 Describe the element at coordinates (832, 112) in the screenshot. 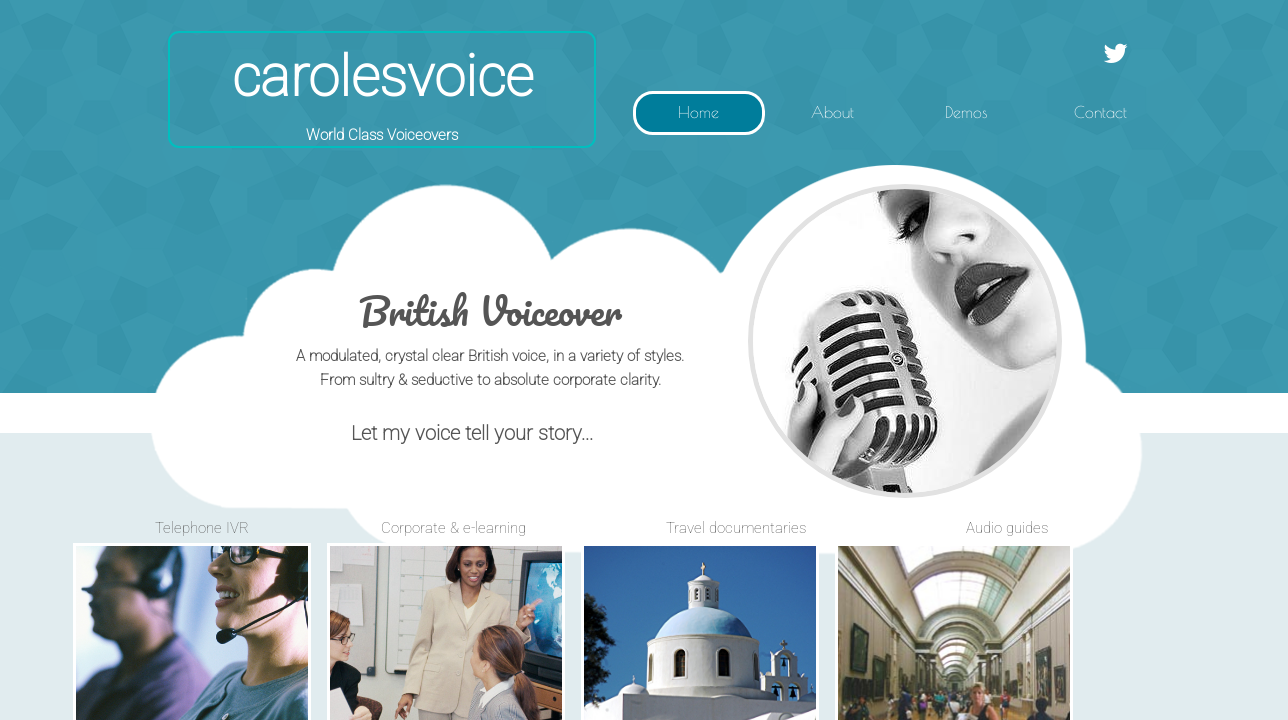

I see `About` at that location.